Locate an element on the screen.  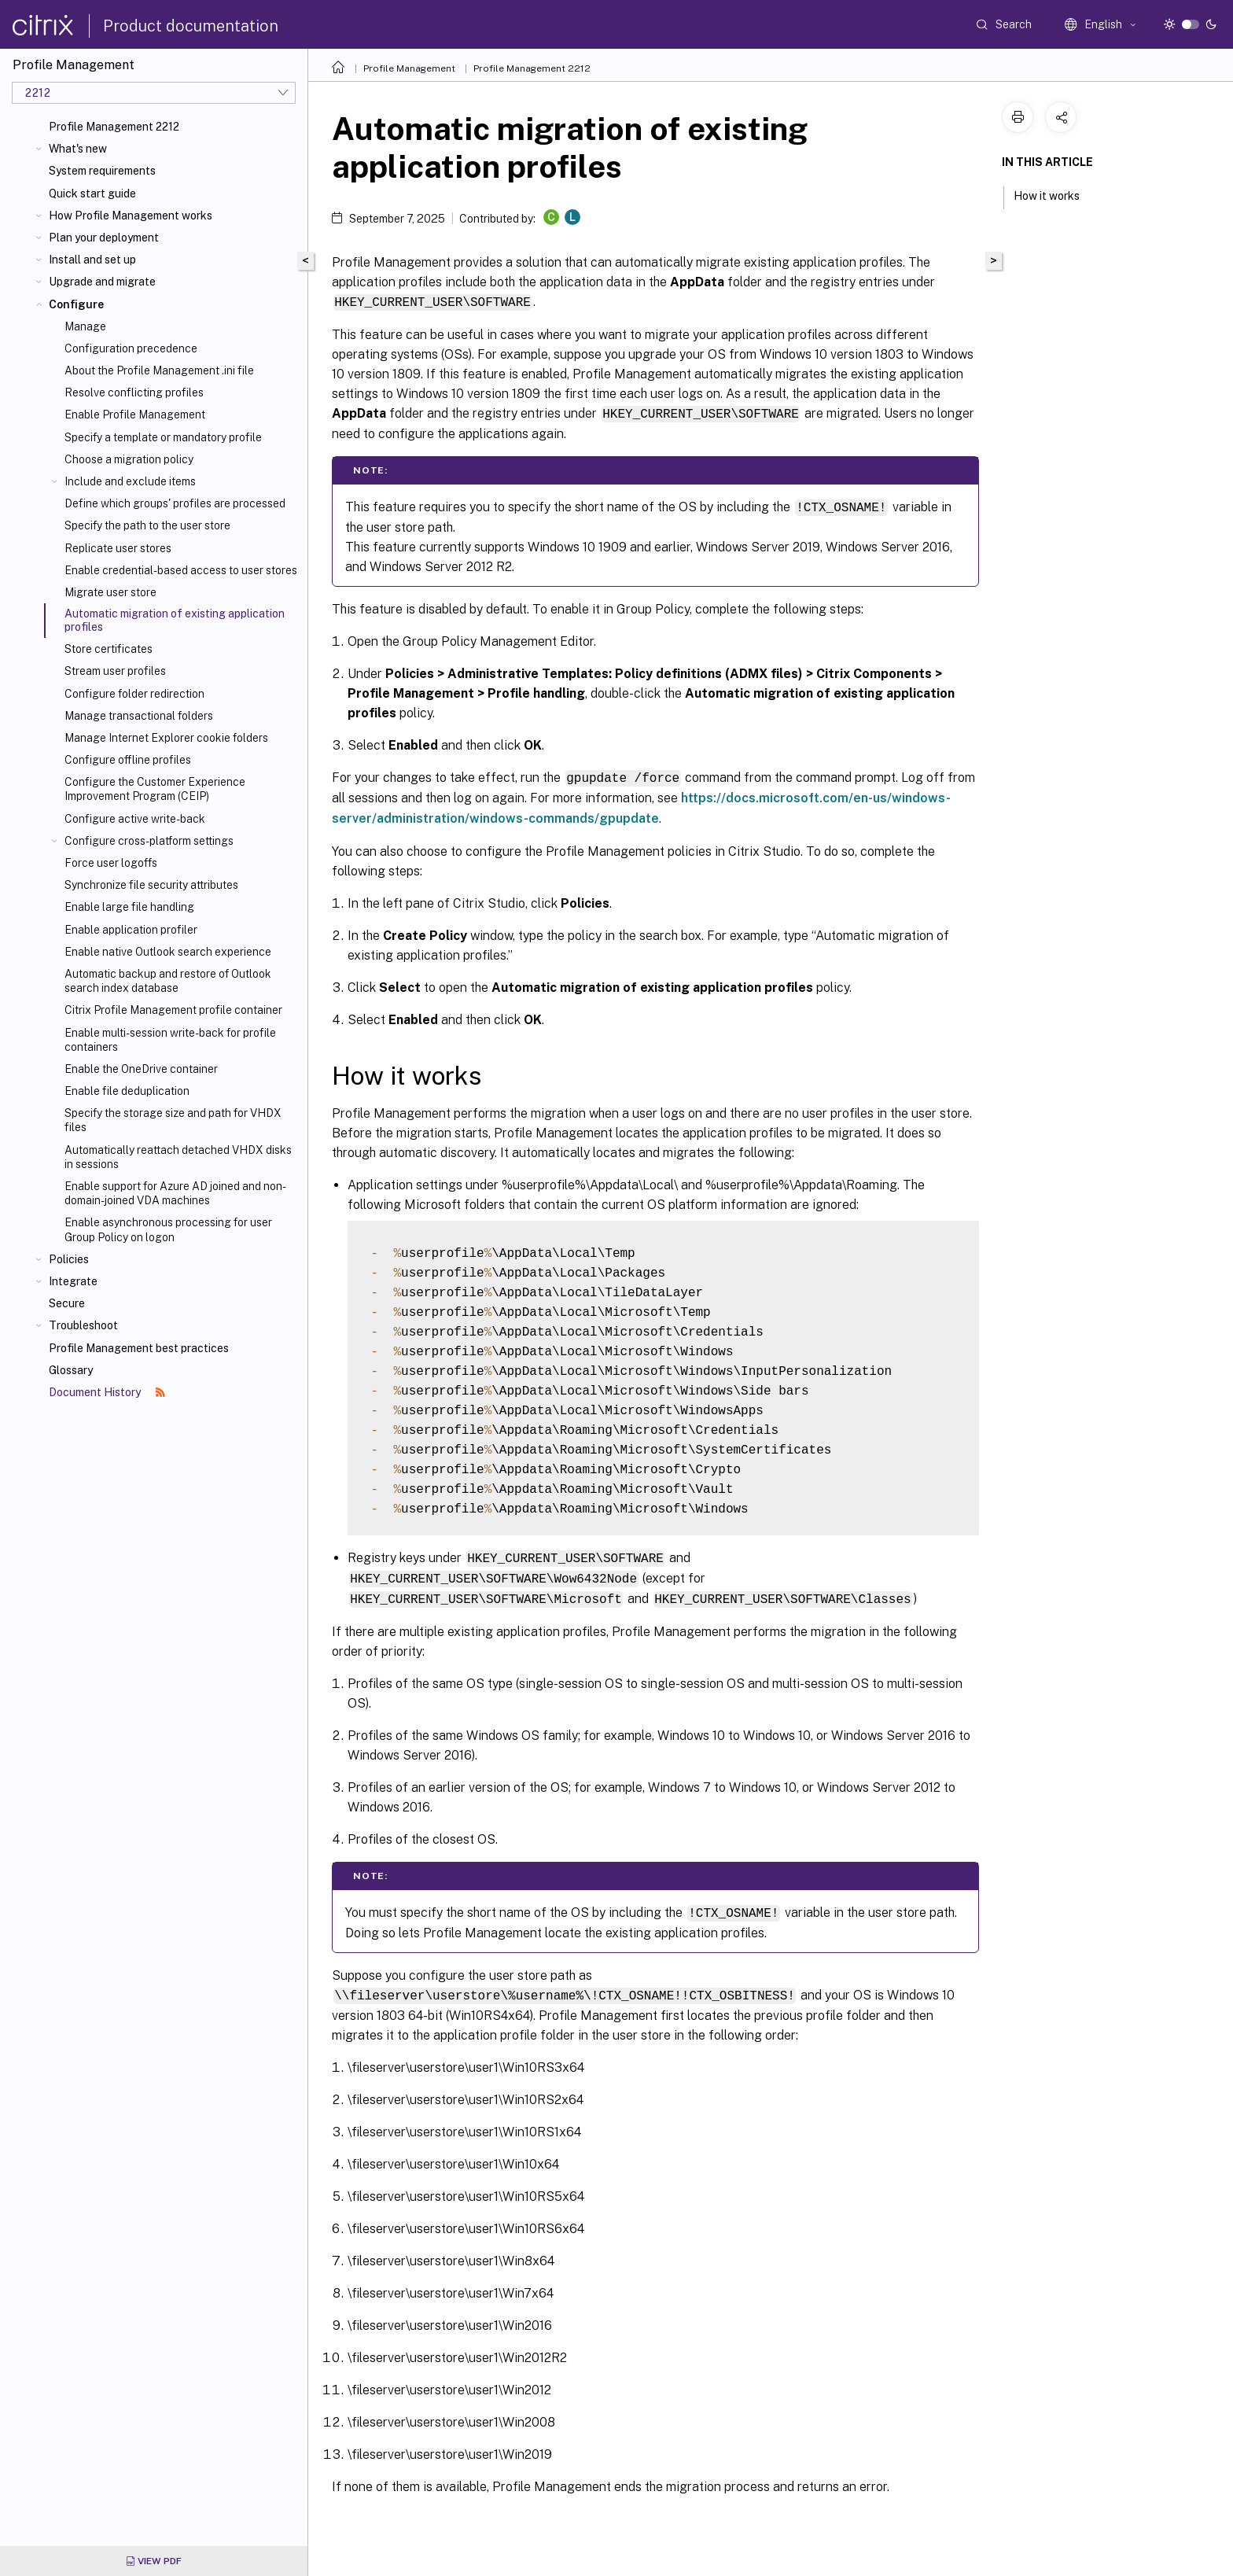
Store certificates is located at coordinates (108, 649).